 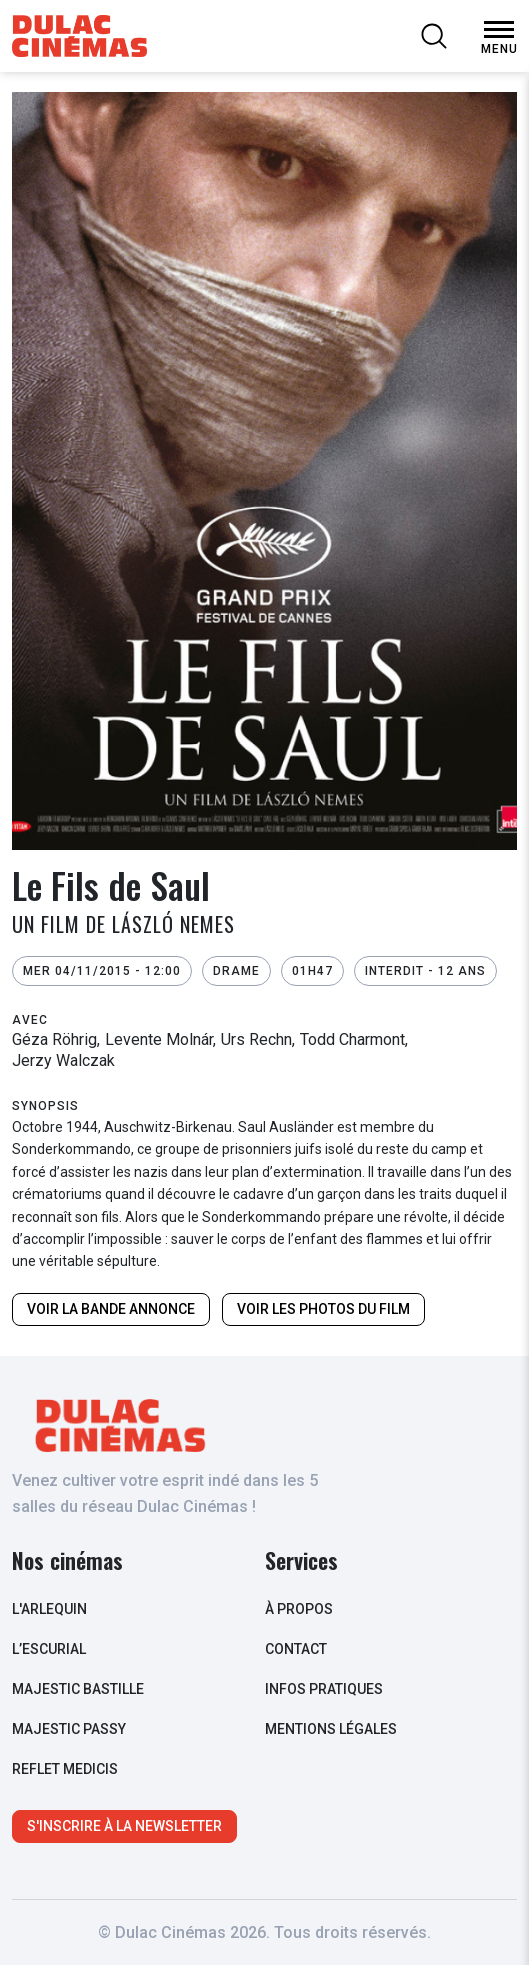 I want to click on Mentions légales, so click(x=331, y=1729).